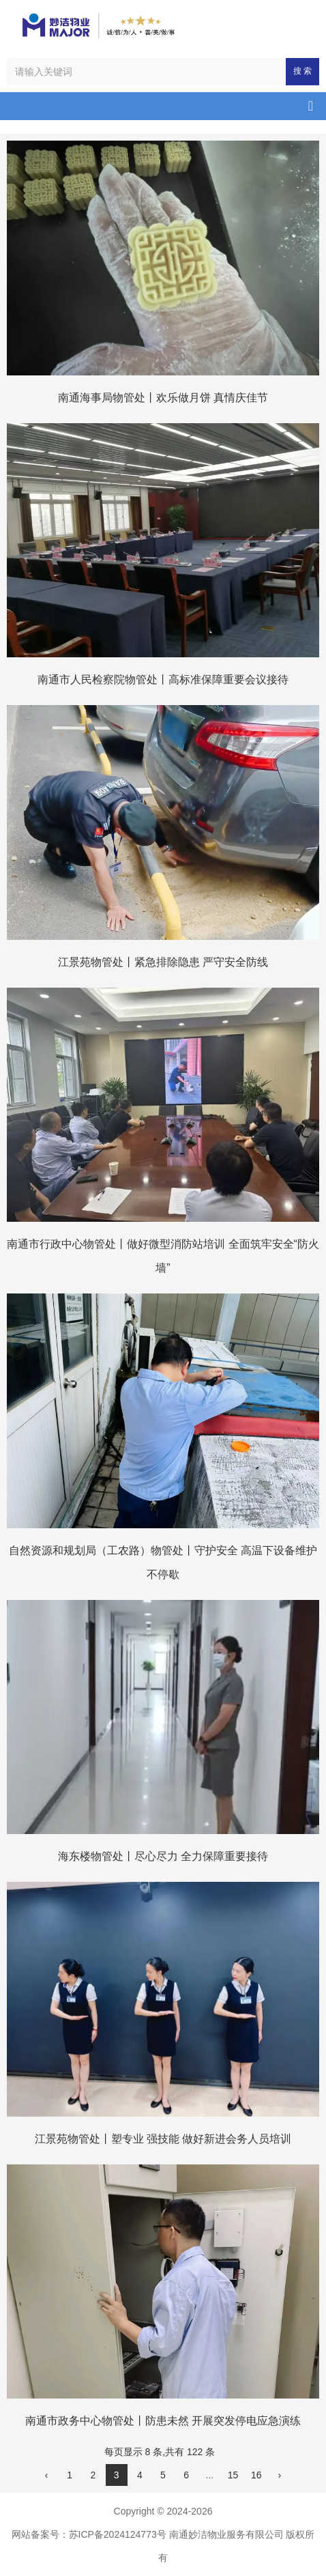 The image size is (326, 2576). I want to click on ‹ [上一页], so click(46, 2475).